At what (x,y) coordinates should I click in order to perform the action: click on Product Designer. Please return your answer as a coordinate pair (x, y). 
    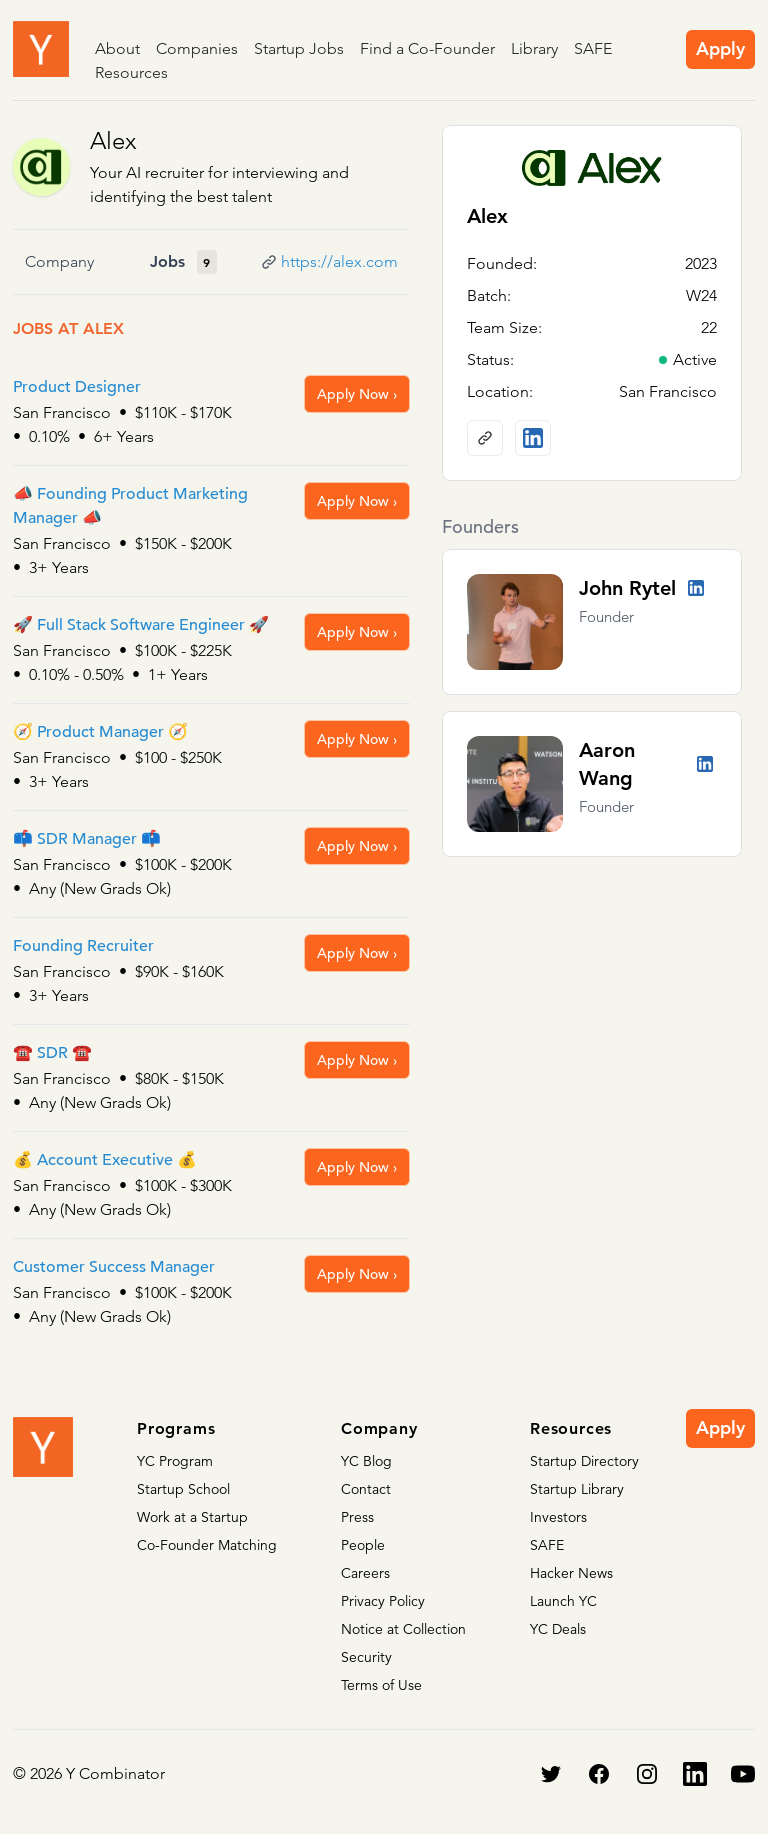
    Looking at the image, I should click on (77, 387).